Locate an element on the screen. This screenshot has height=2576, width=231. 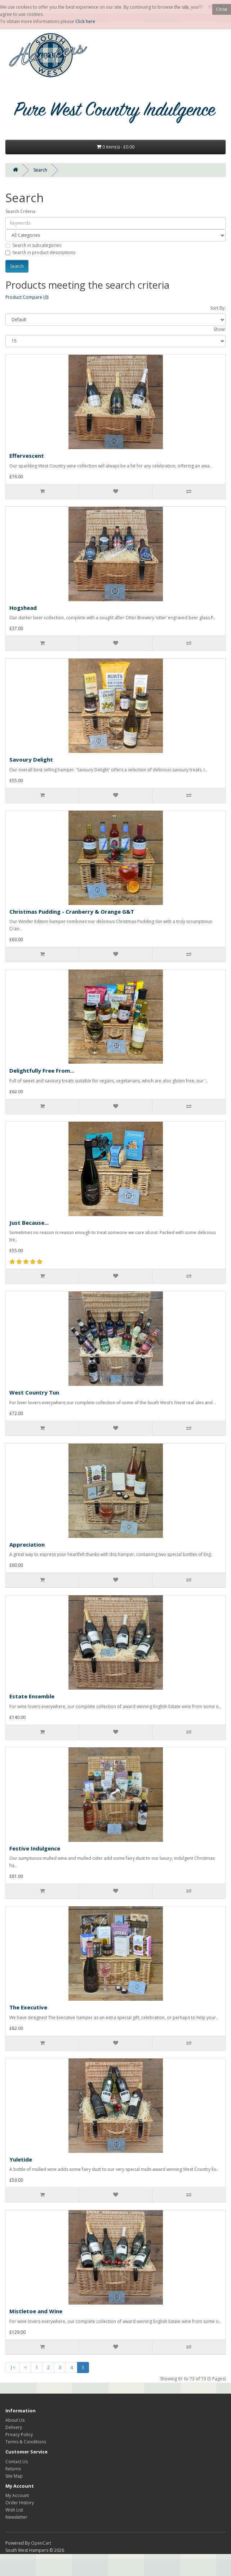
Search Criteria is located at coordinates (20, 211).